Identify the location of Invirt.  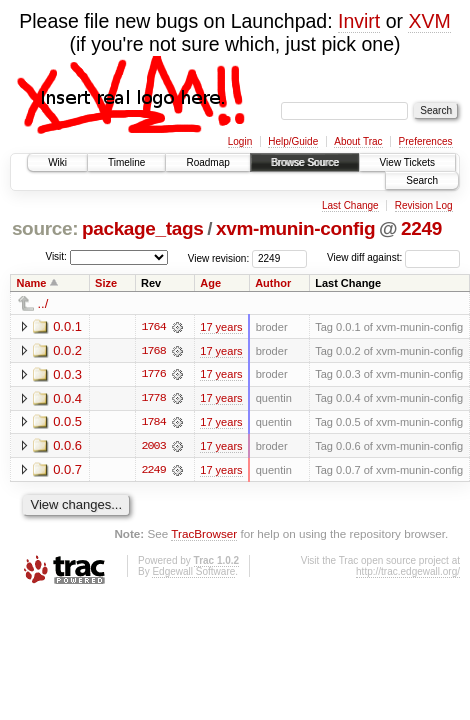
(359, 21).